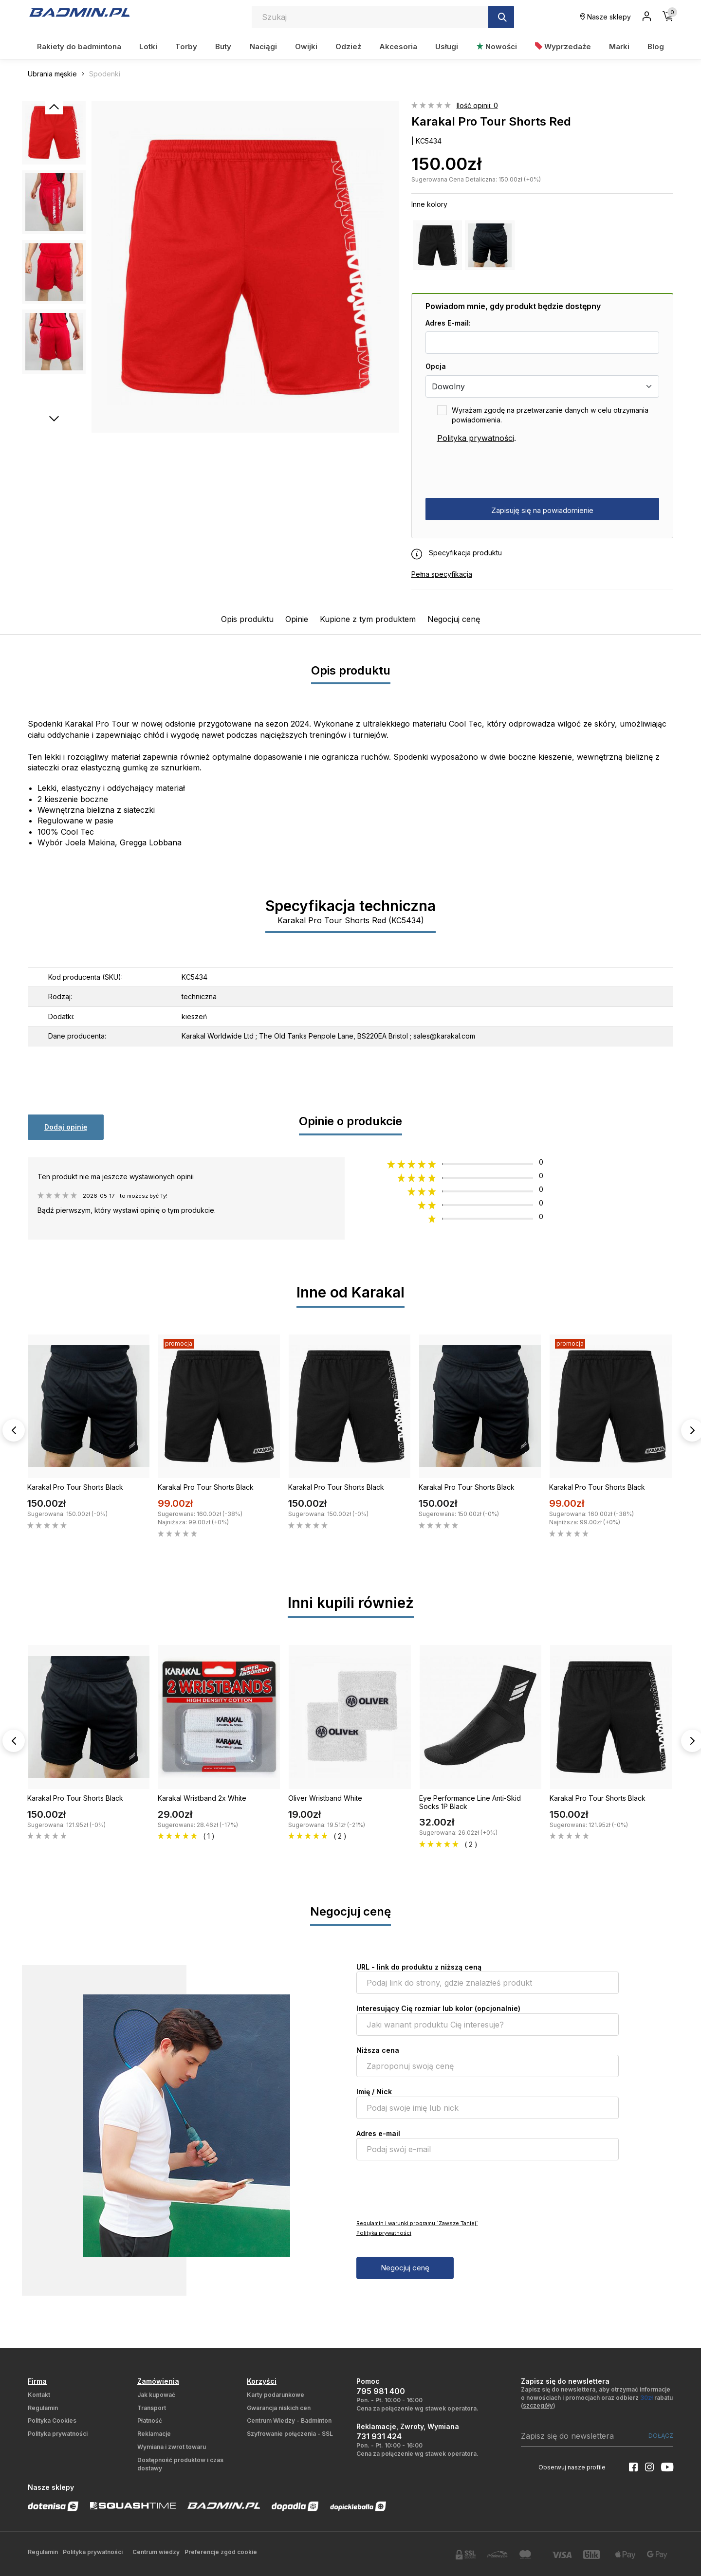  Describe the element at coordinates (597, 2398) in the screenshot. I see `Zapisz się do newslettera, aby otrzymać informacje o nowościach i promocjach oraz odbierz rabatu ()` at that location.